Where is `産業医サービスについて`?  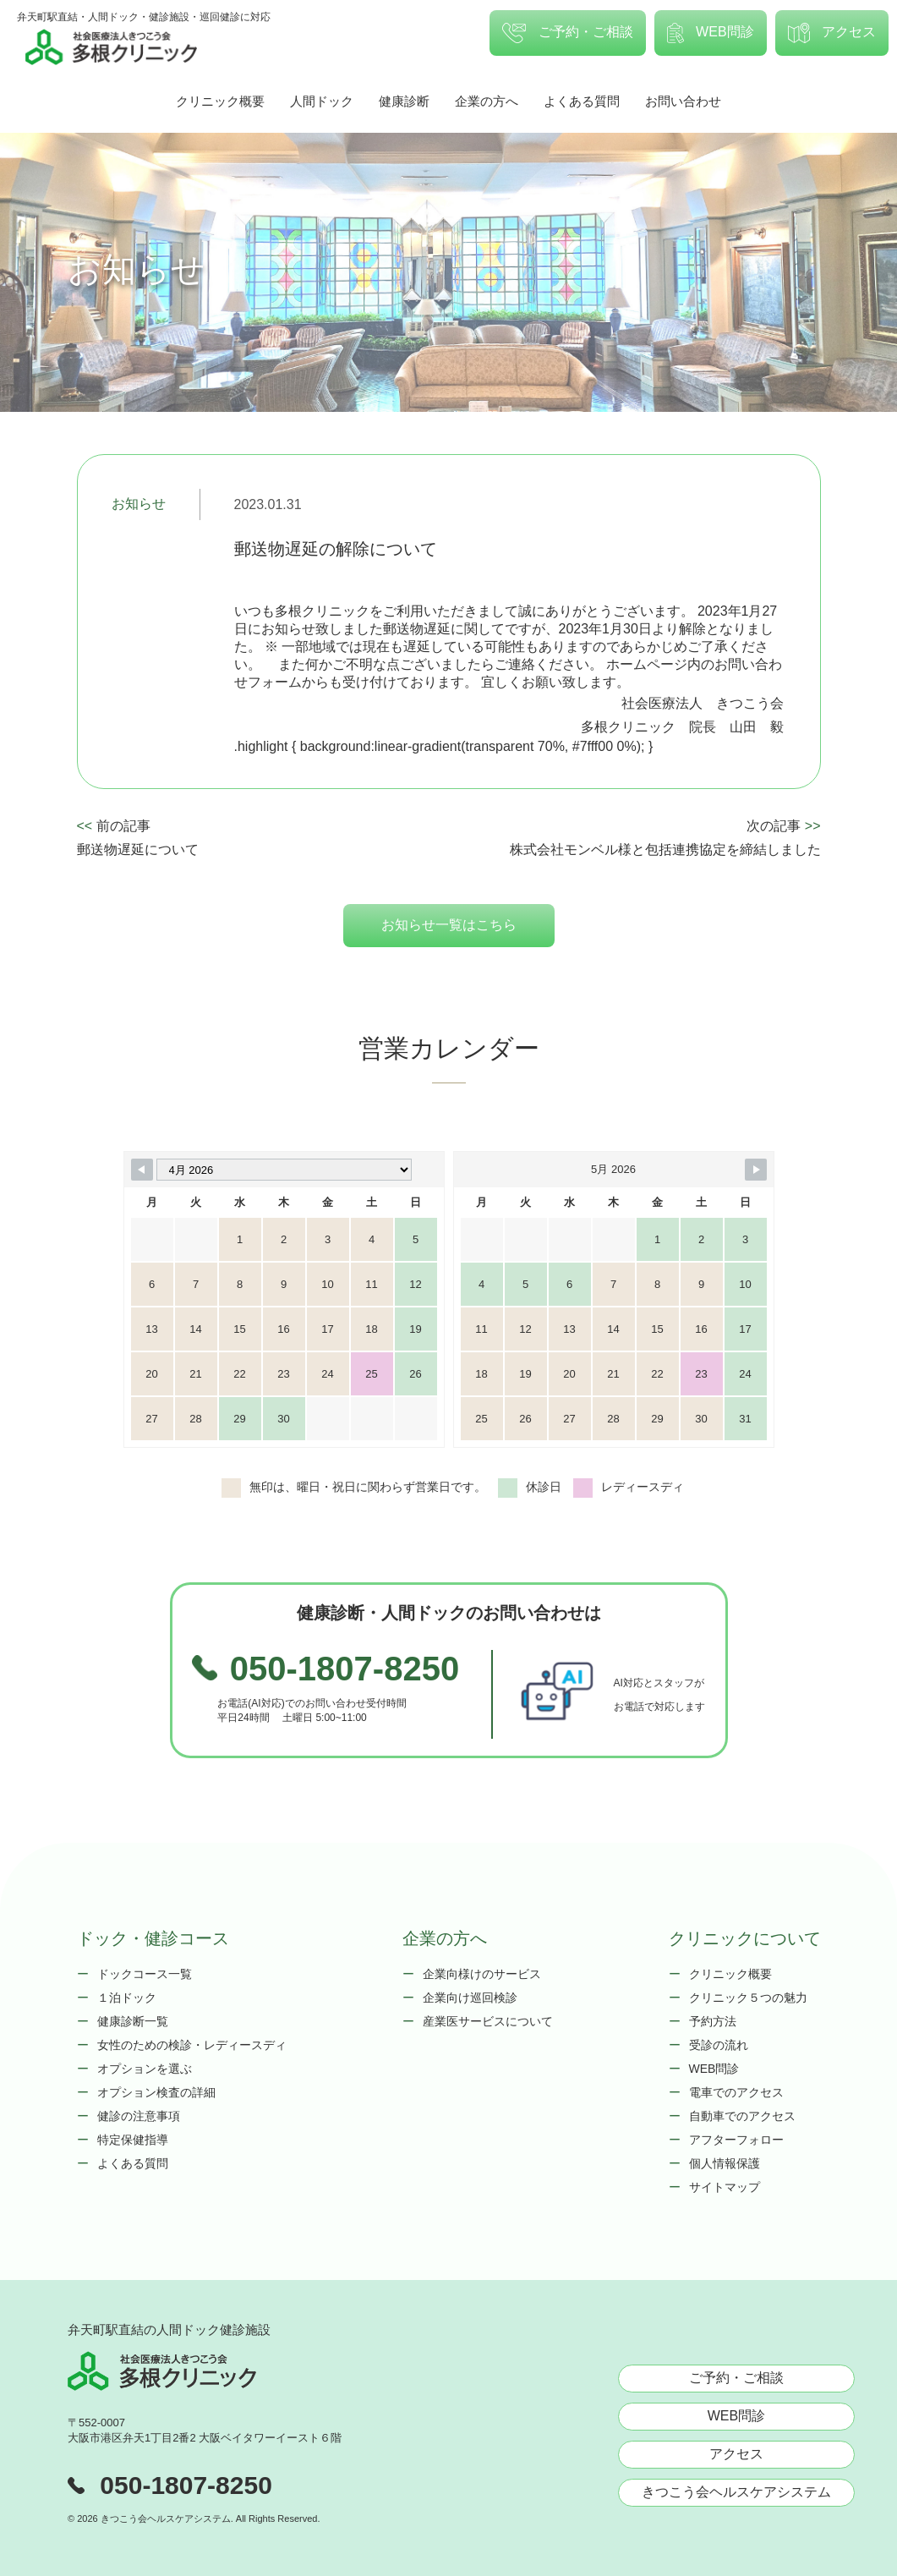
産業医サービスについて is located at coordinates (488, 2021).